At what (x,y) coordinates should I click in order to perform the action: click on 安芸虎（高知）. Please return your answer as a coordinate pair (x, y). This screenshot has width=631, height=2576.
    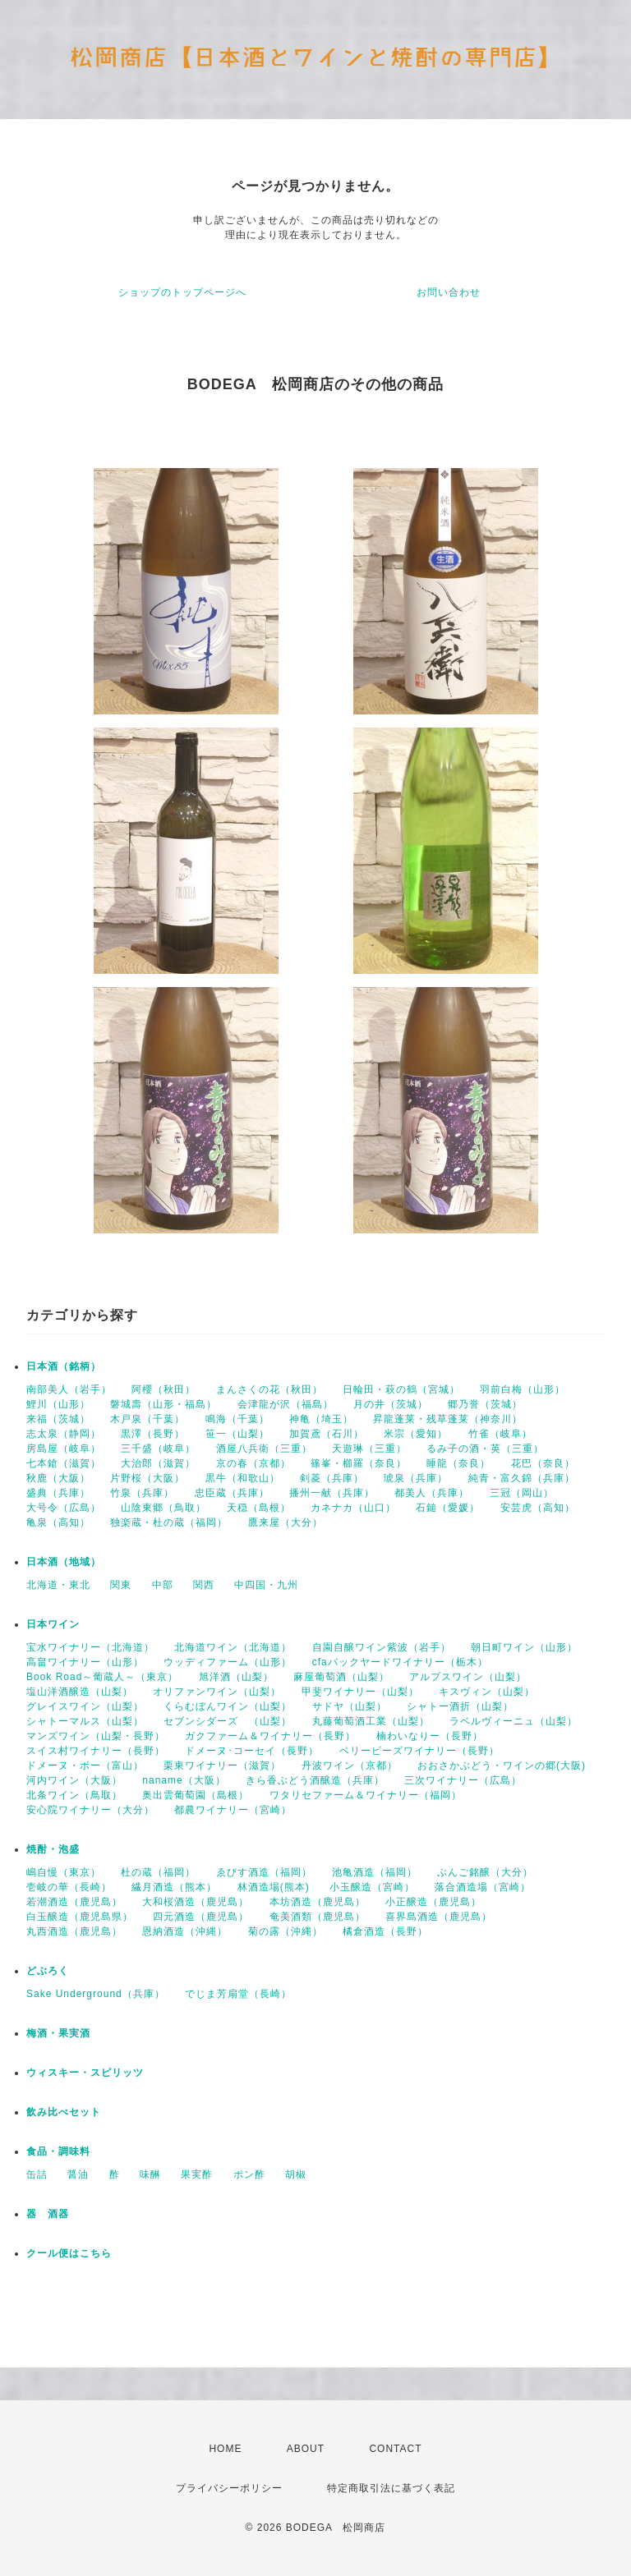
    Looking at the image, I should click on (537, 1507).